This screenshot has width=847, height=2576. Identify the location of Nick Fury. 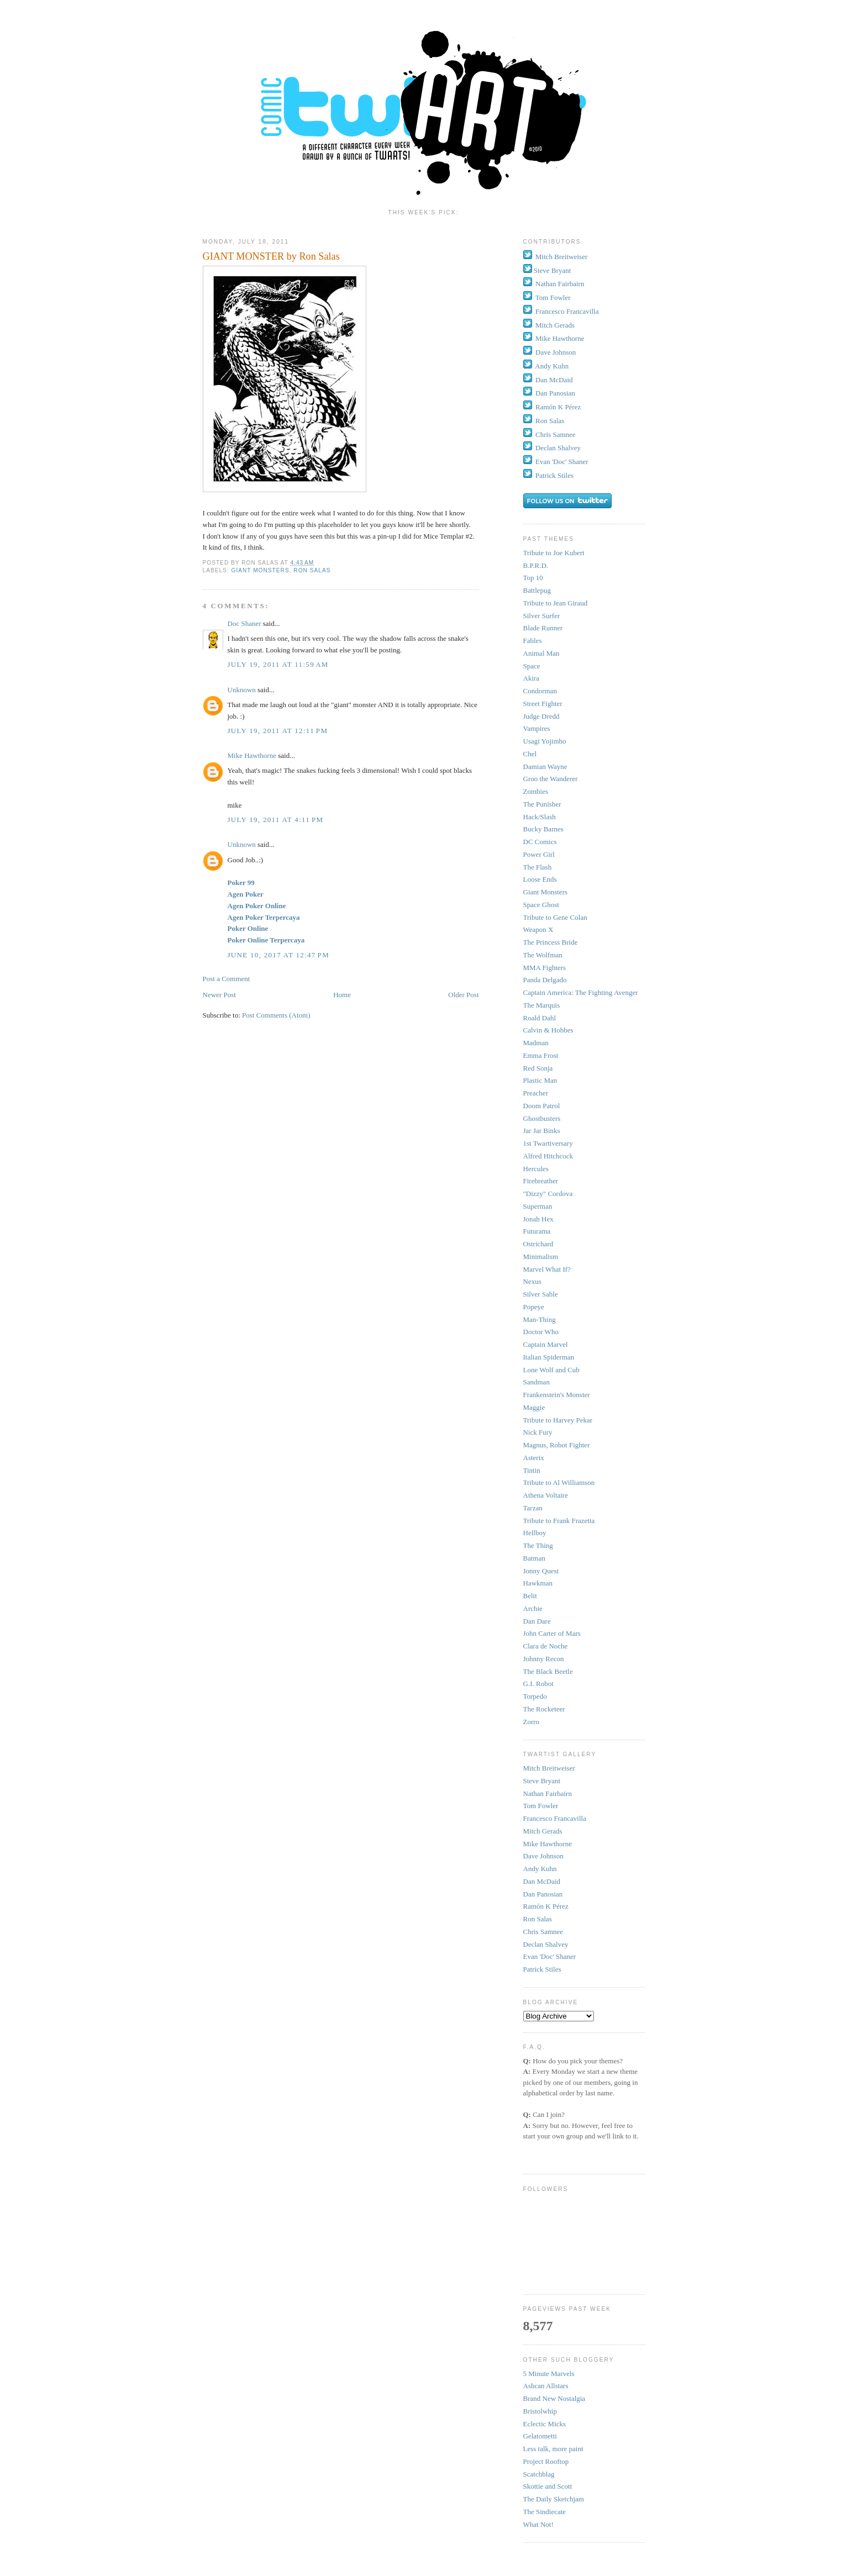
(538, 1432).